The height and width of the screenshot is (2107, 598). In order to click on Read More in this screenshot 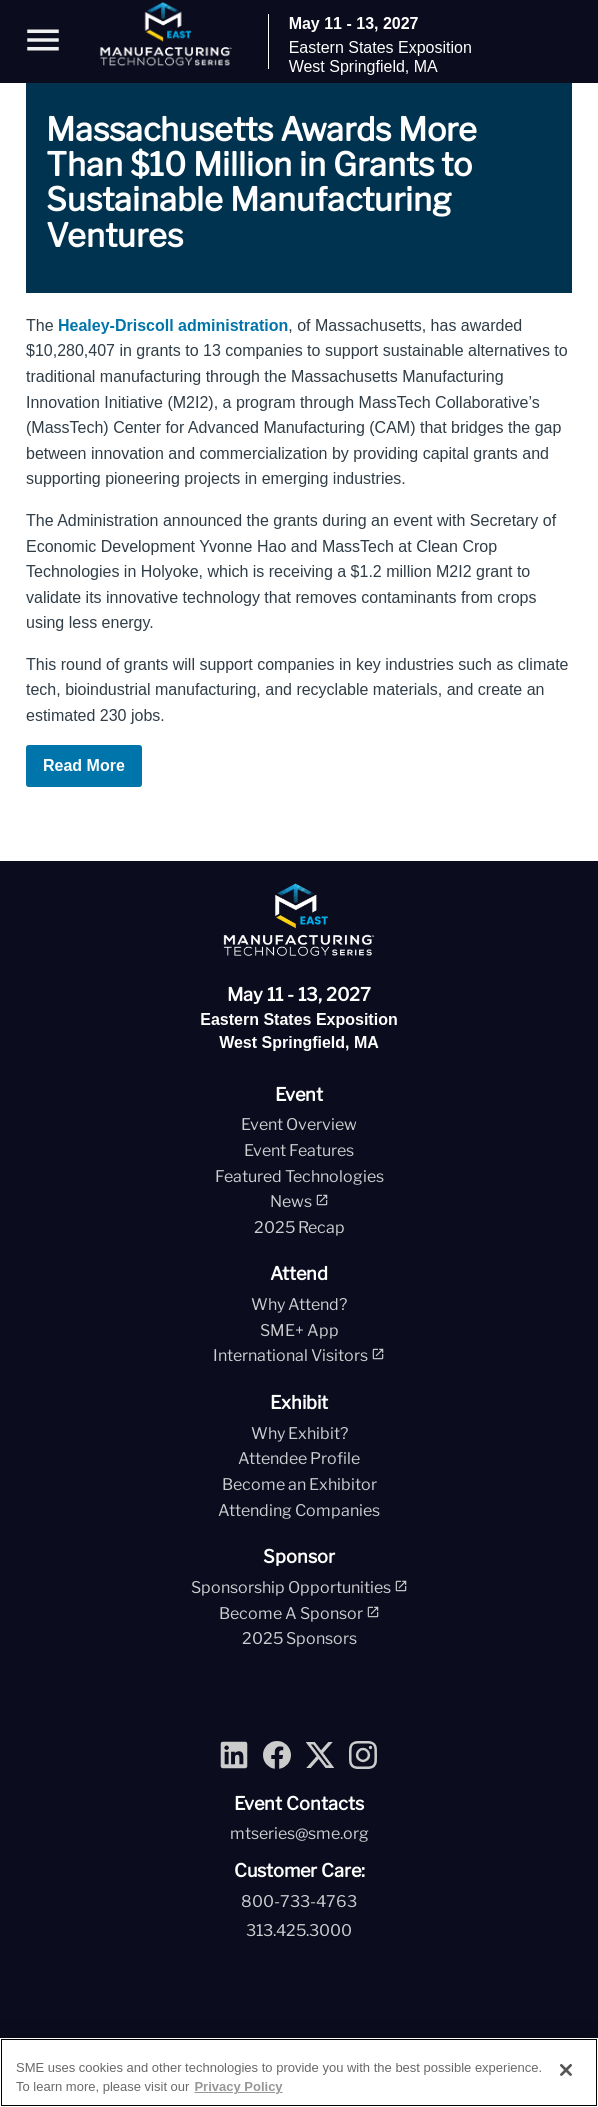, I will do `click(84, 765)`.